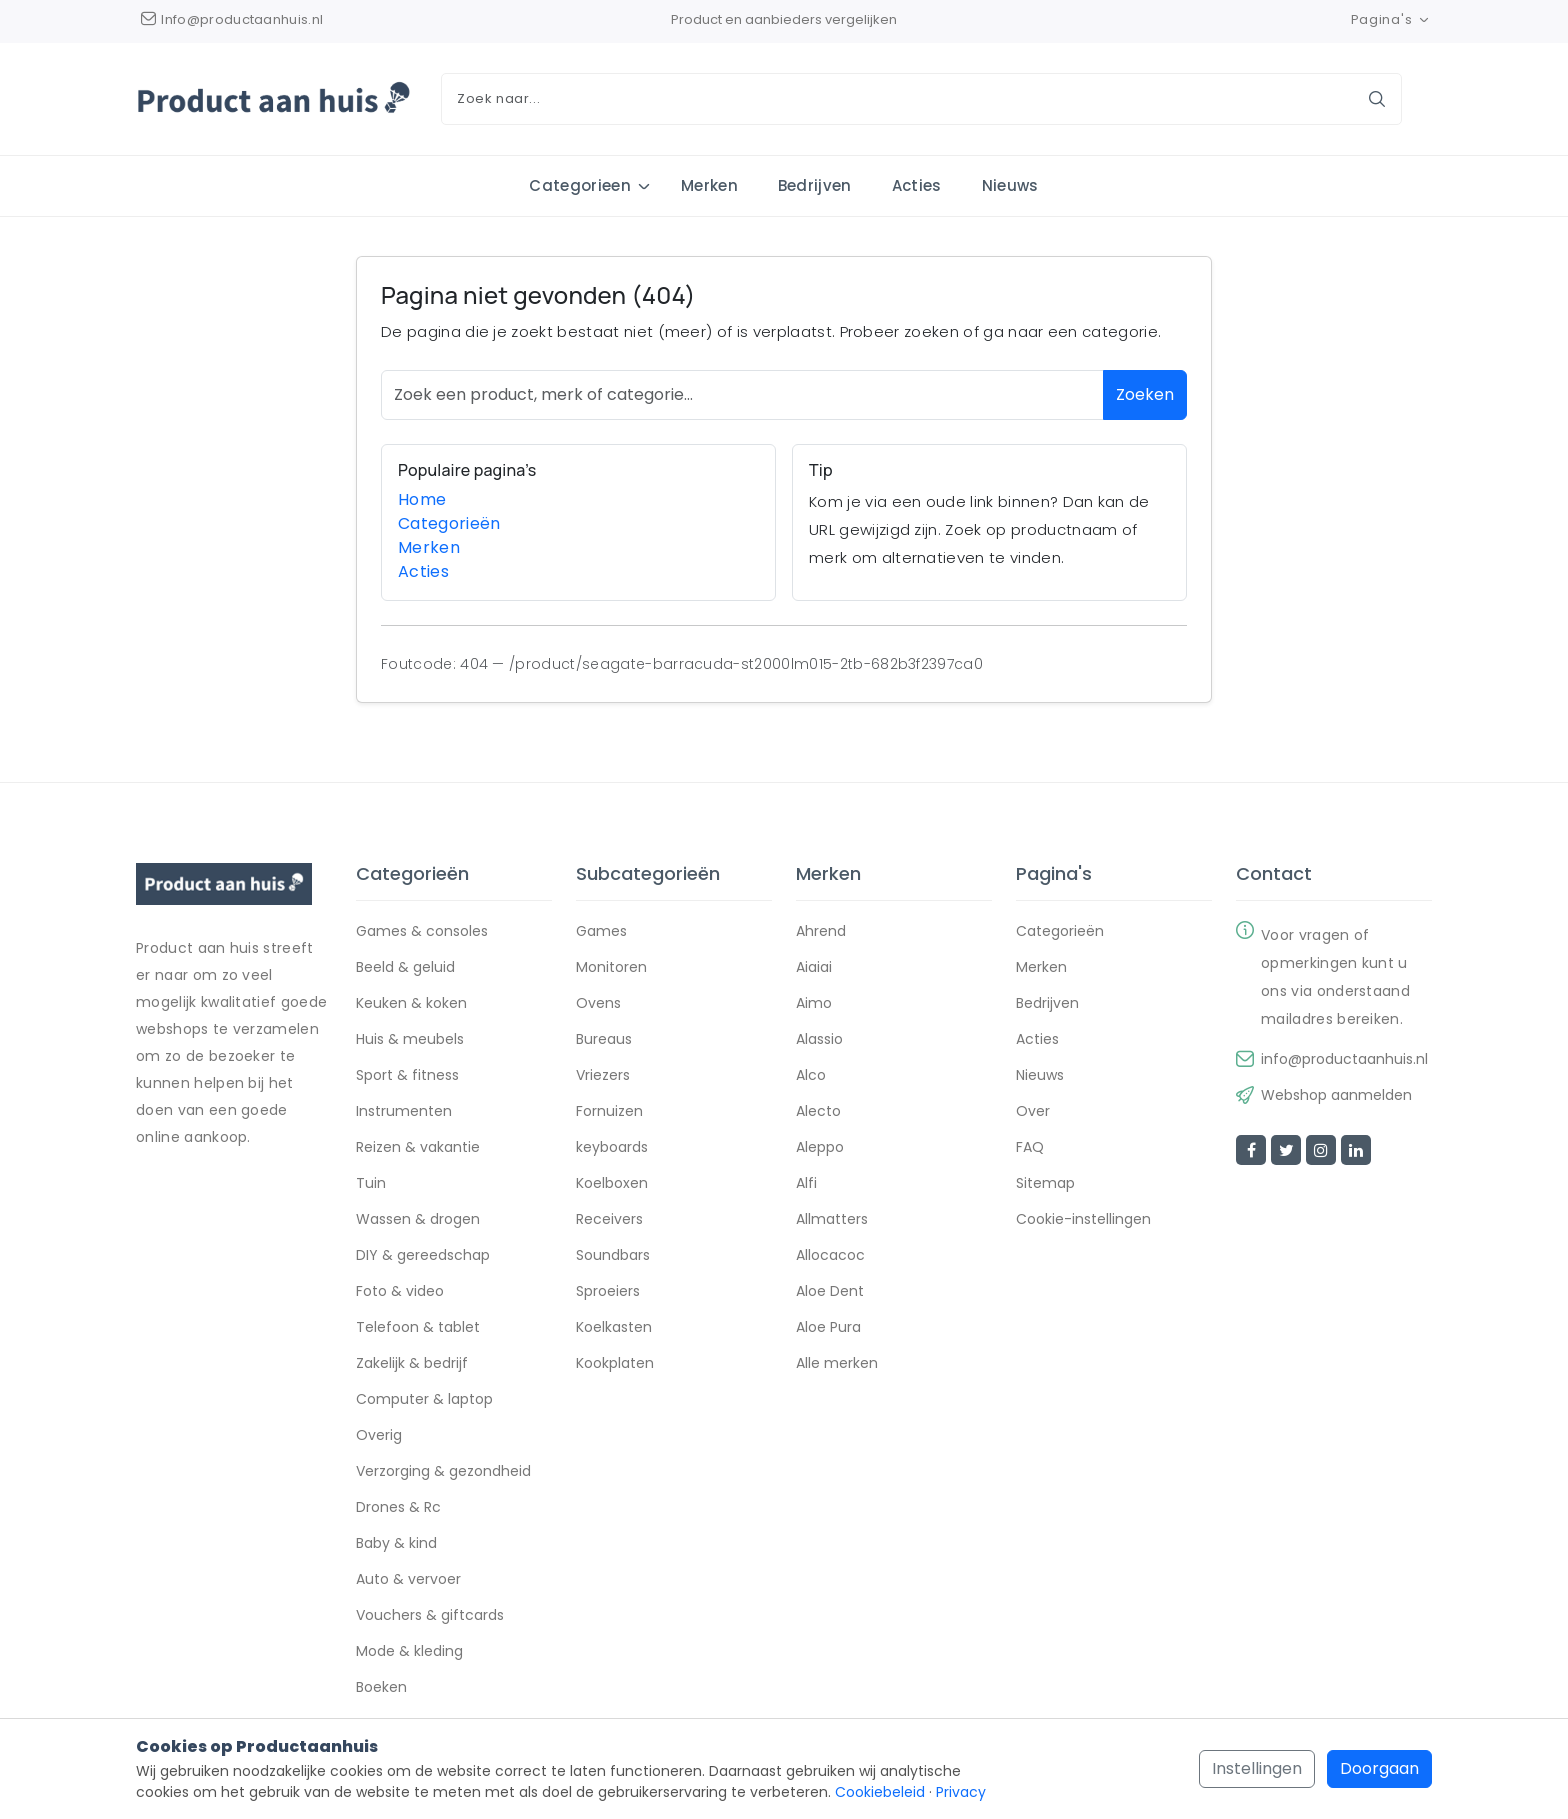  I want to click on Games & consoles, so click(422, 932).